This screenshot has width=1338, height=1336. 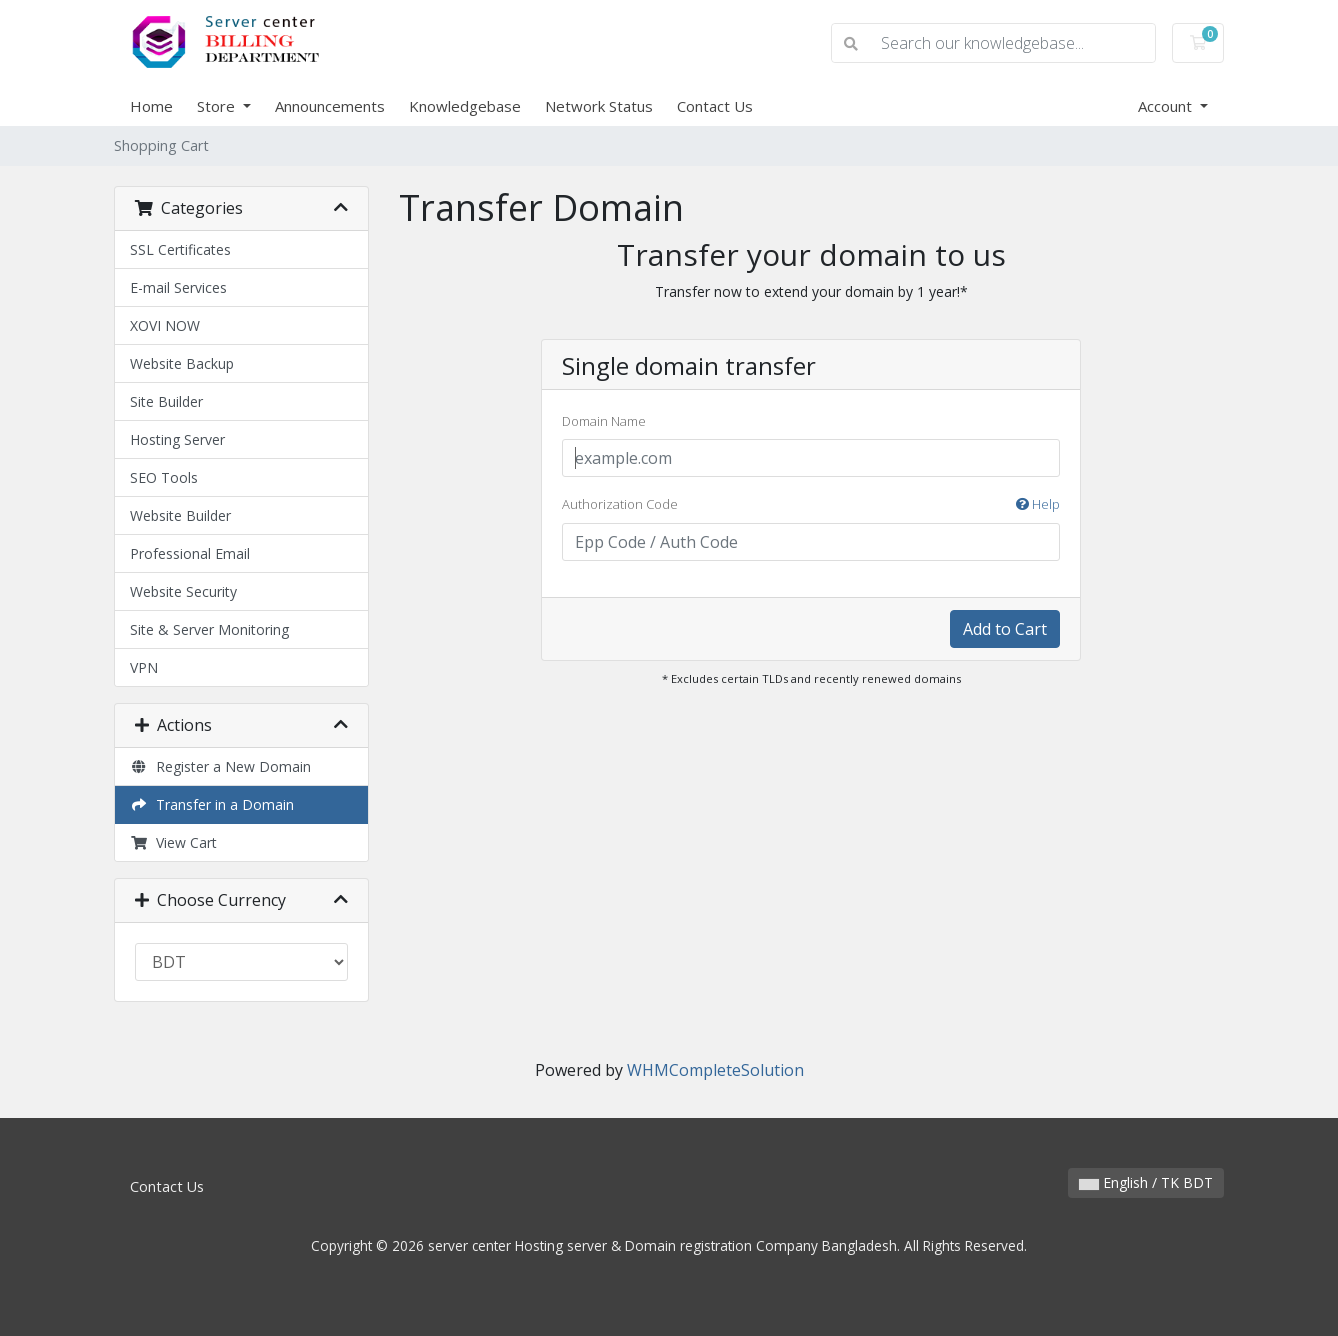 What do you see at coordinates (177, 439) in the screenshot?
I see `Hosting Server` at bounding box center [177, 439].